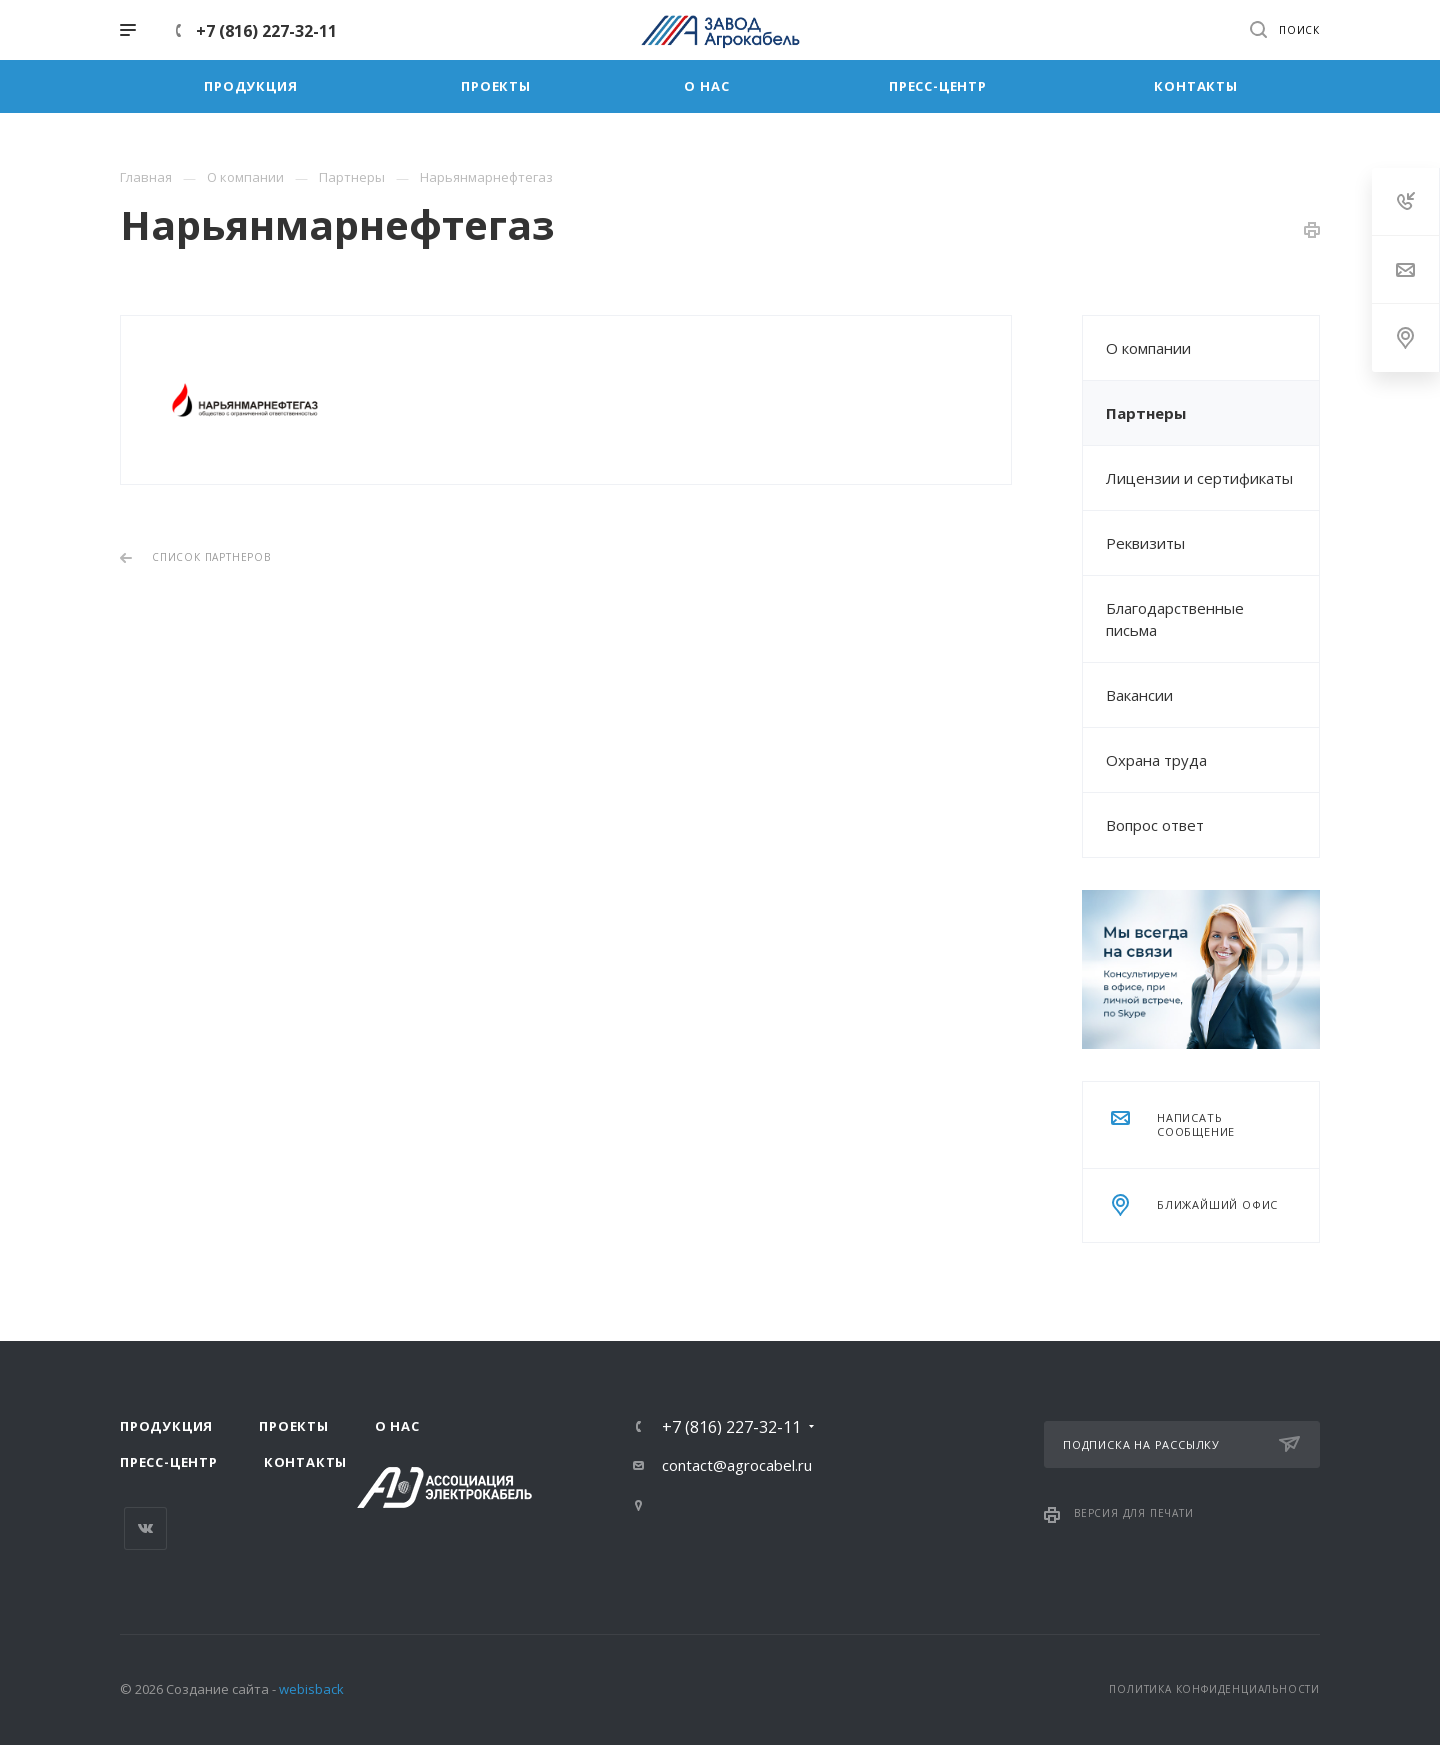  What do you see at coordinates (1155, 825) in the screenshot?
I see `Вопрос ответ` at bounding box center [1155, 825].